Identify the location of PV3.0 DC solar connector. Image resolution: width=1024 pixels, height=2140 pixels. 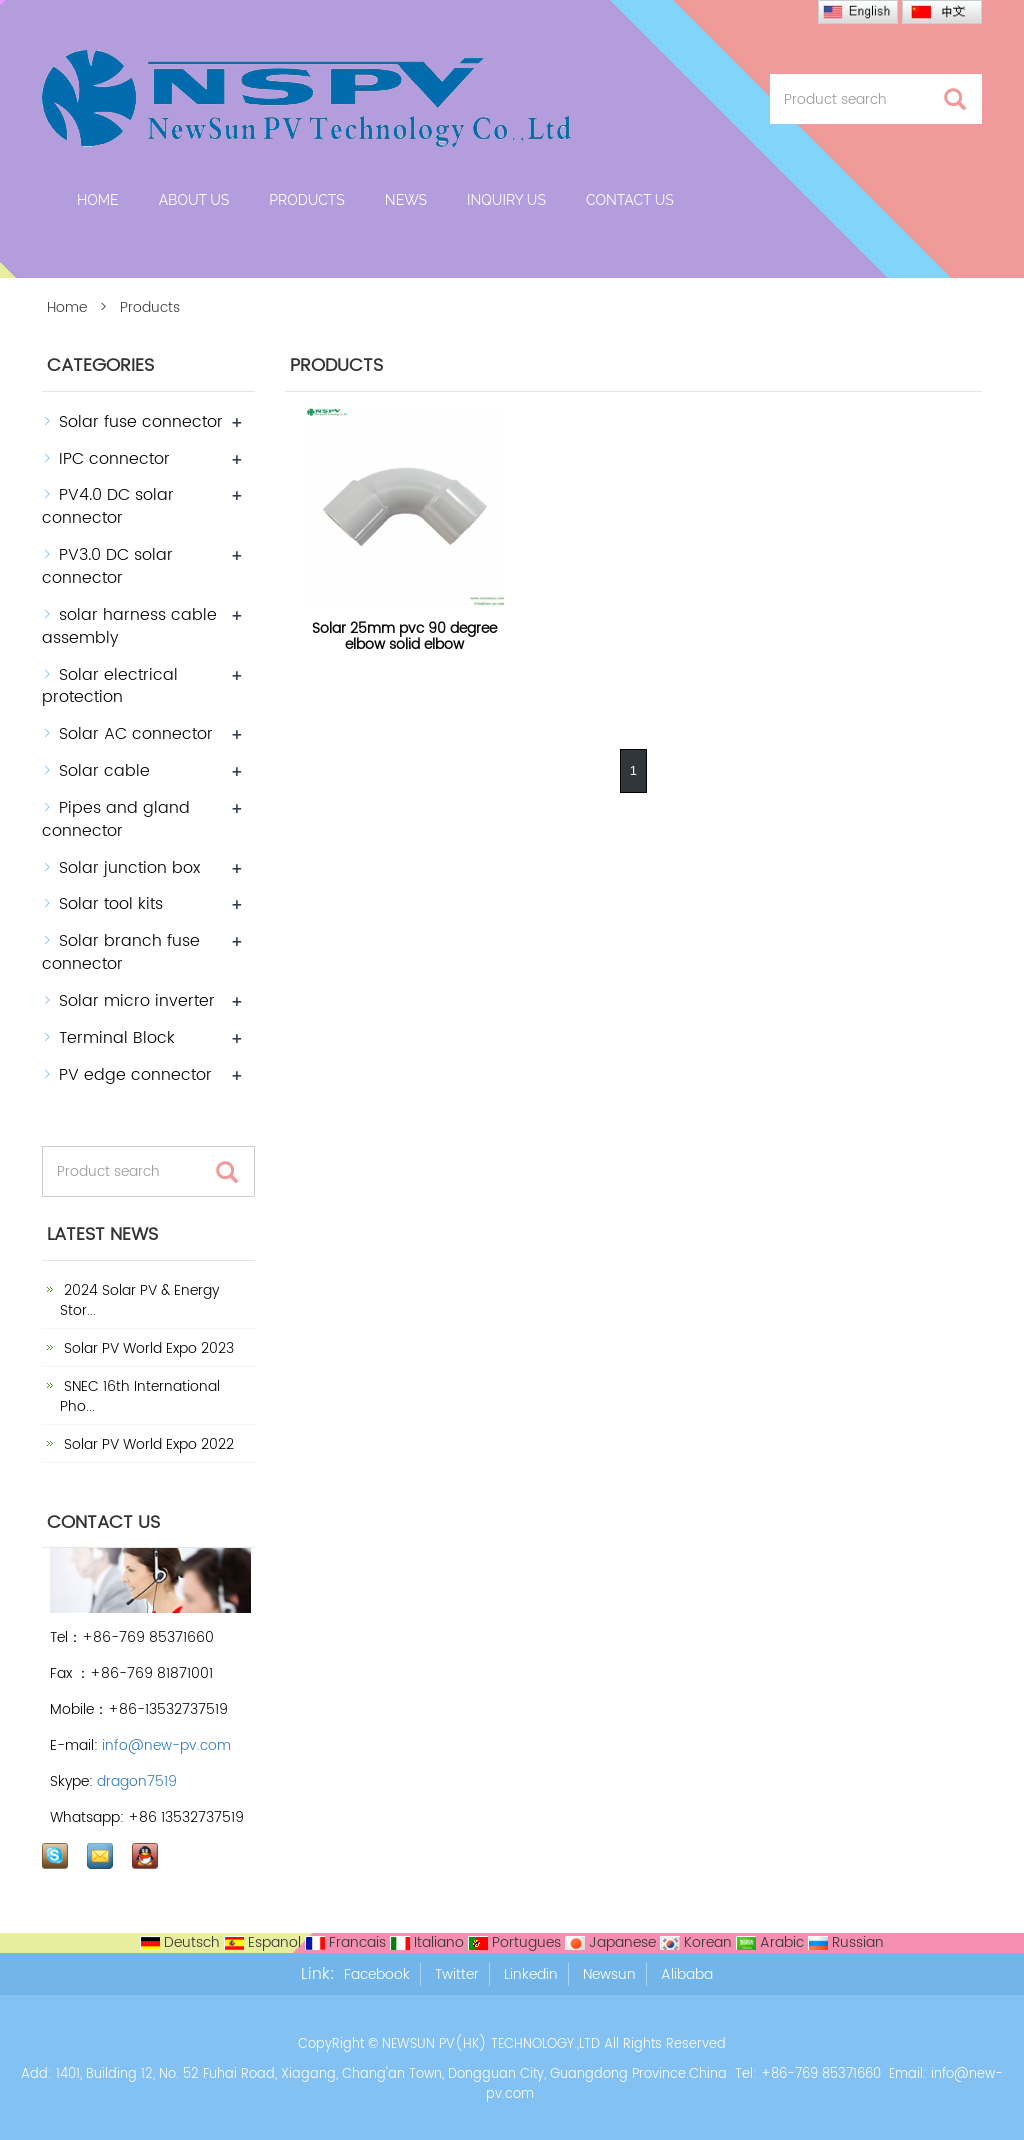
(107, 566).